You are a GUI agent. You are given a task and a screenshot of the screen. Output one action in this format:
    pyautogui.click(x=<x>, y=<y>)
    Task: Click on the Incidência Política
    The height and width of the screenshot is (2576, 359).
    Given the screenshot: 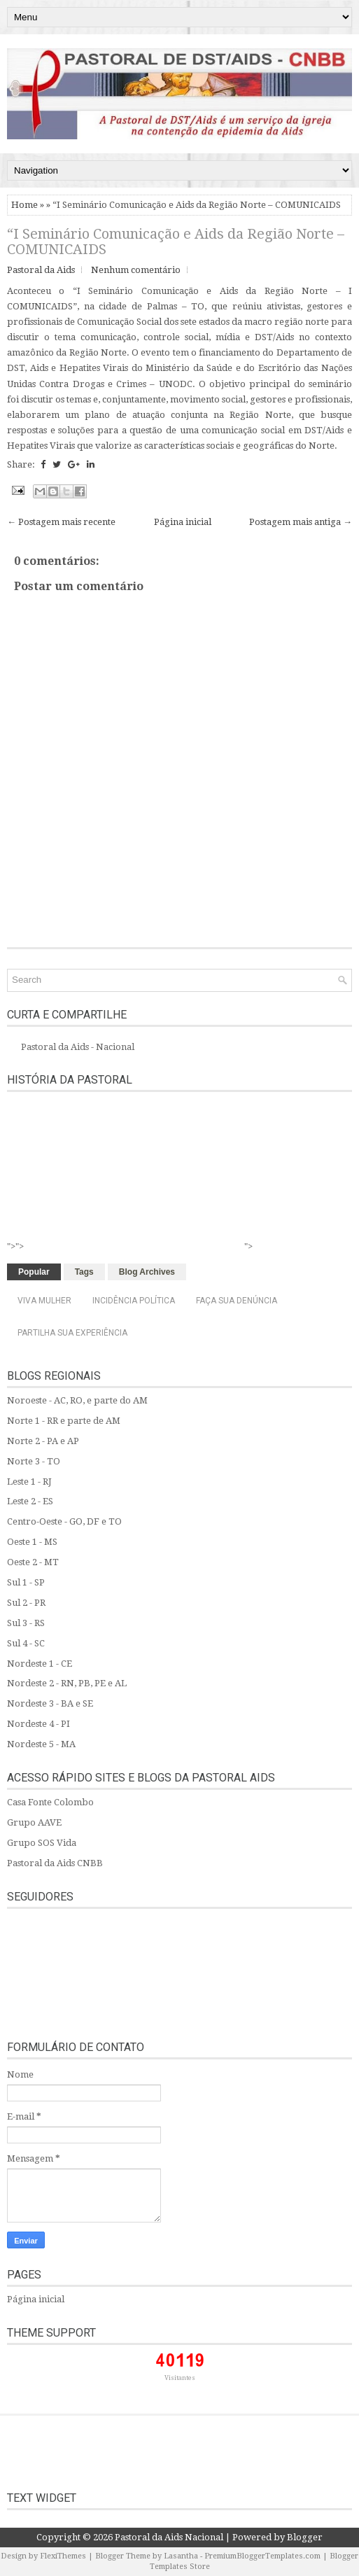 What is the action you would take?
    pyautogui.click(x=133, y=1301)
    